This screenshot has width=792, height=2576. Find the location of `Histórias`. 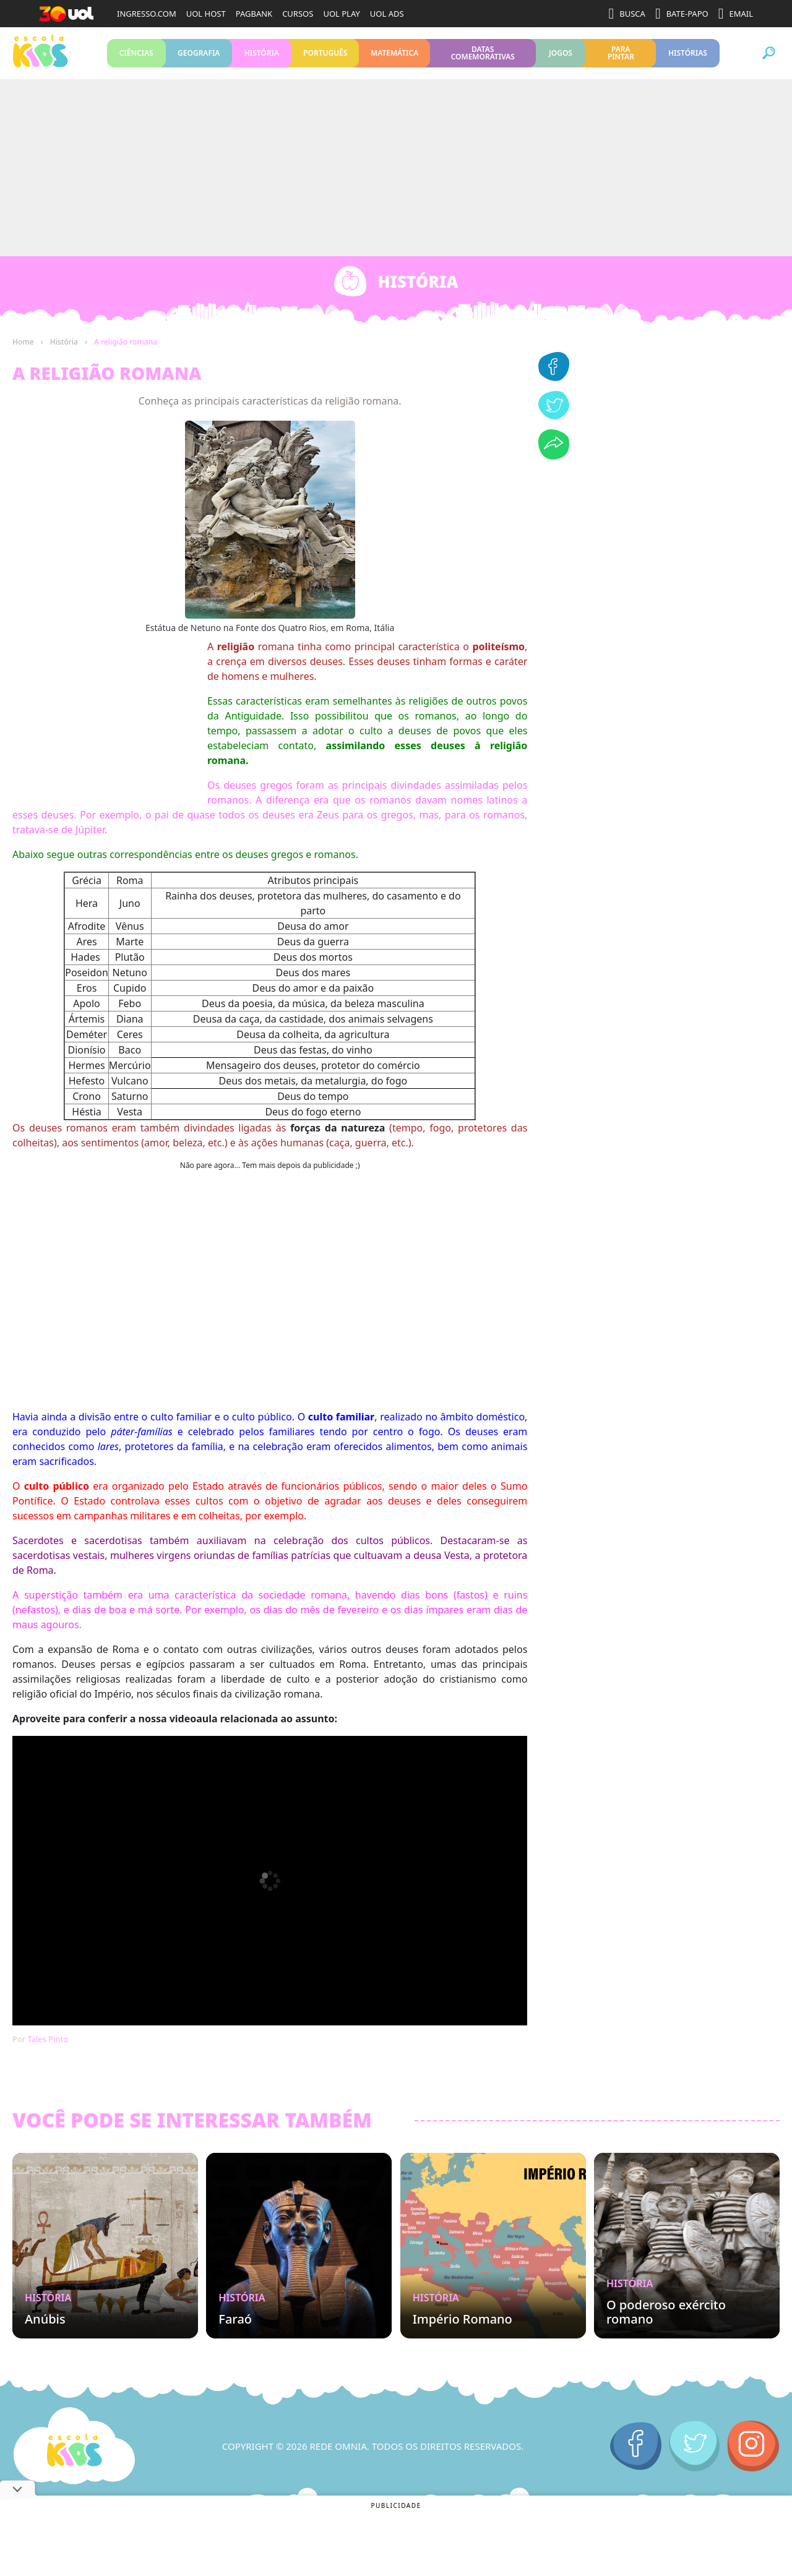

Histórias is located at coordinates (687, 54).